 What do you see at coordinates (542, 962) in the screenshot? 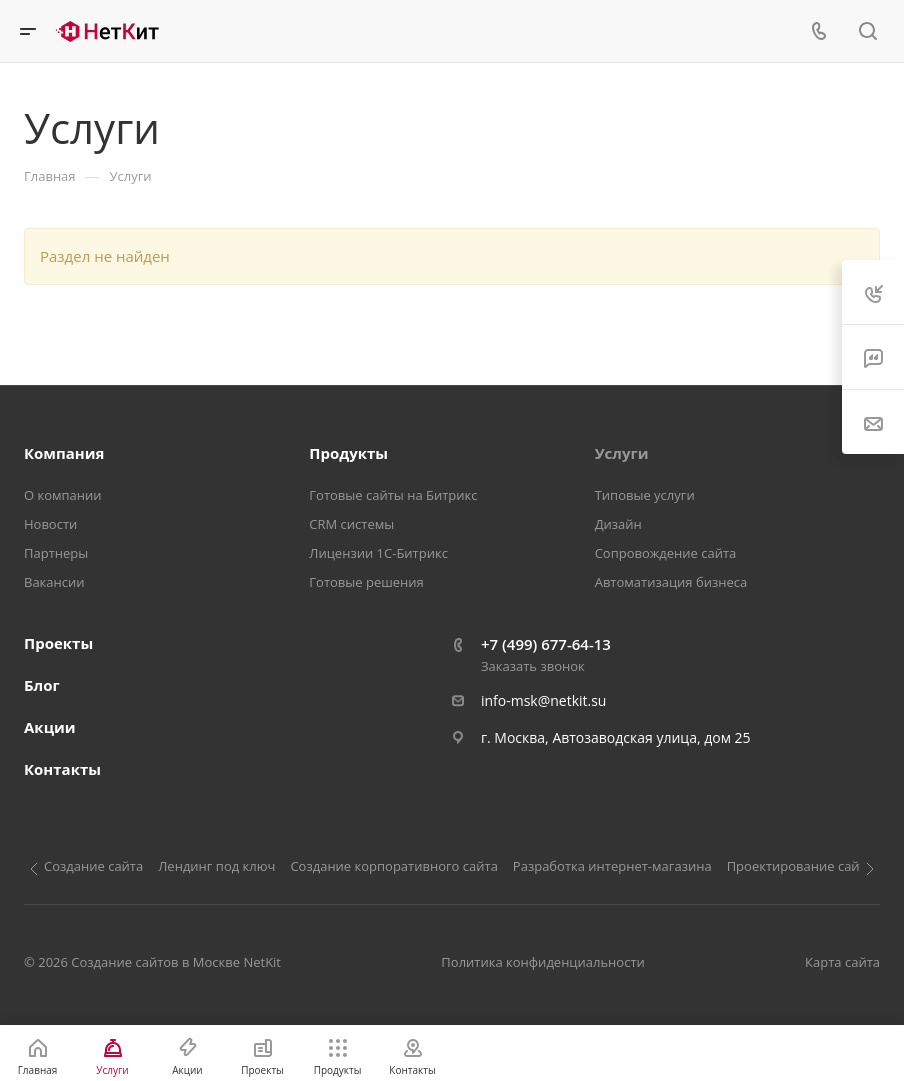
I see `Политика конфиденциальности` at bounding box center [542, 962].